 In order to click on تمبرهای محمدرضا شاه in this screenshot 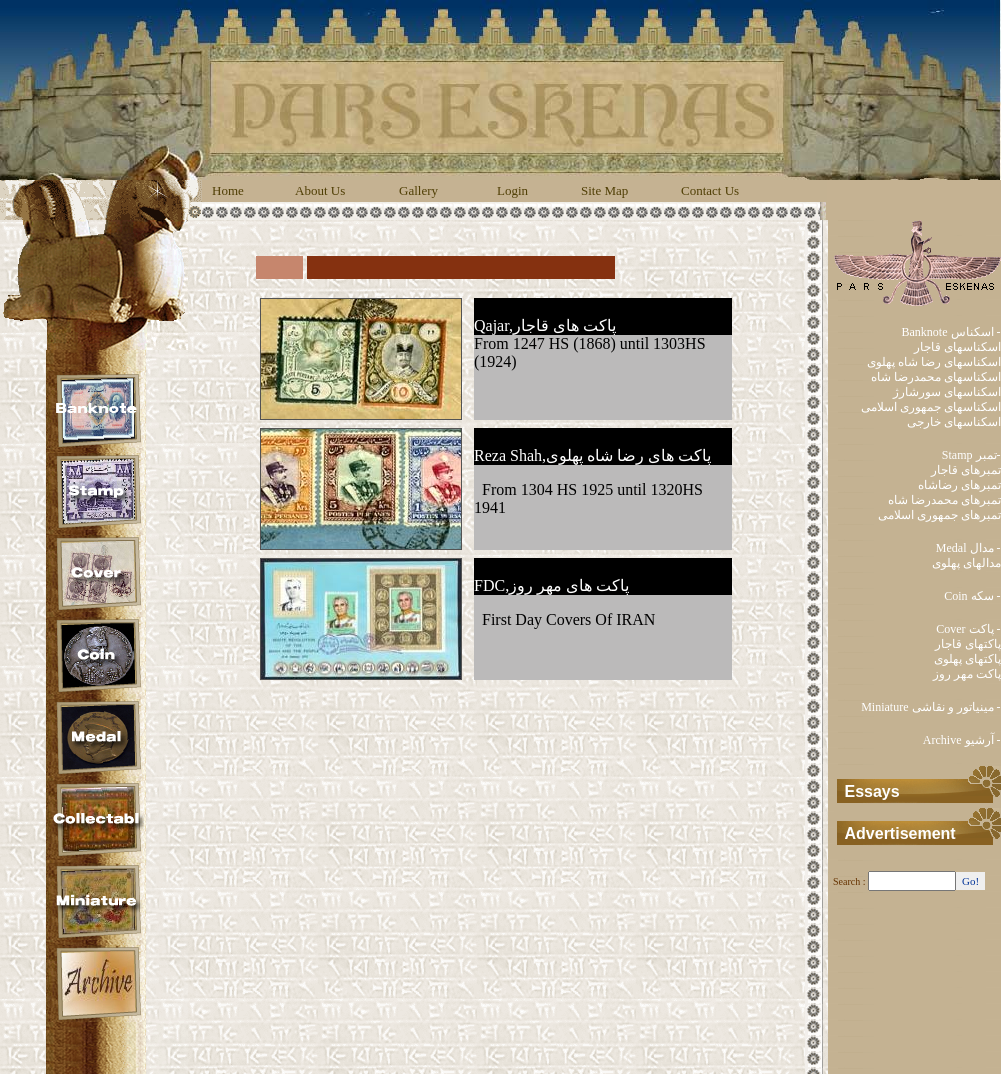, I will do `click(944, 500)`.